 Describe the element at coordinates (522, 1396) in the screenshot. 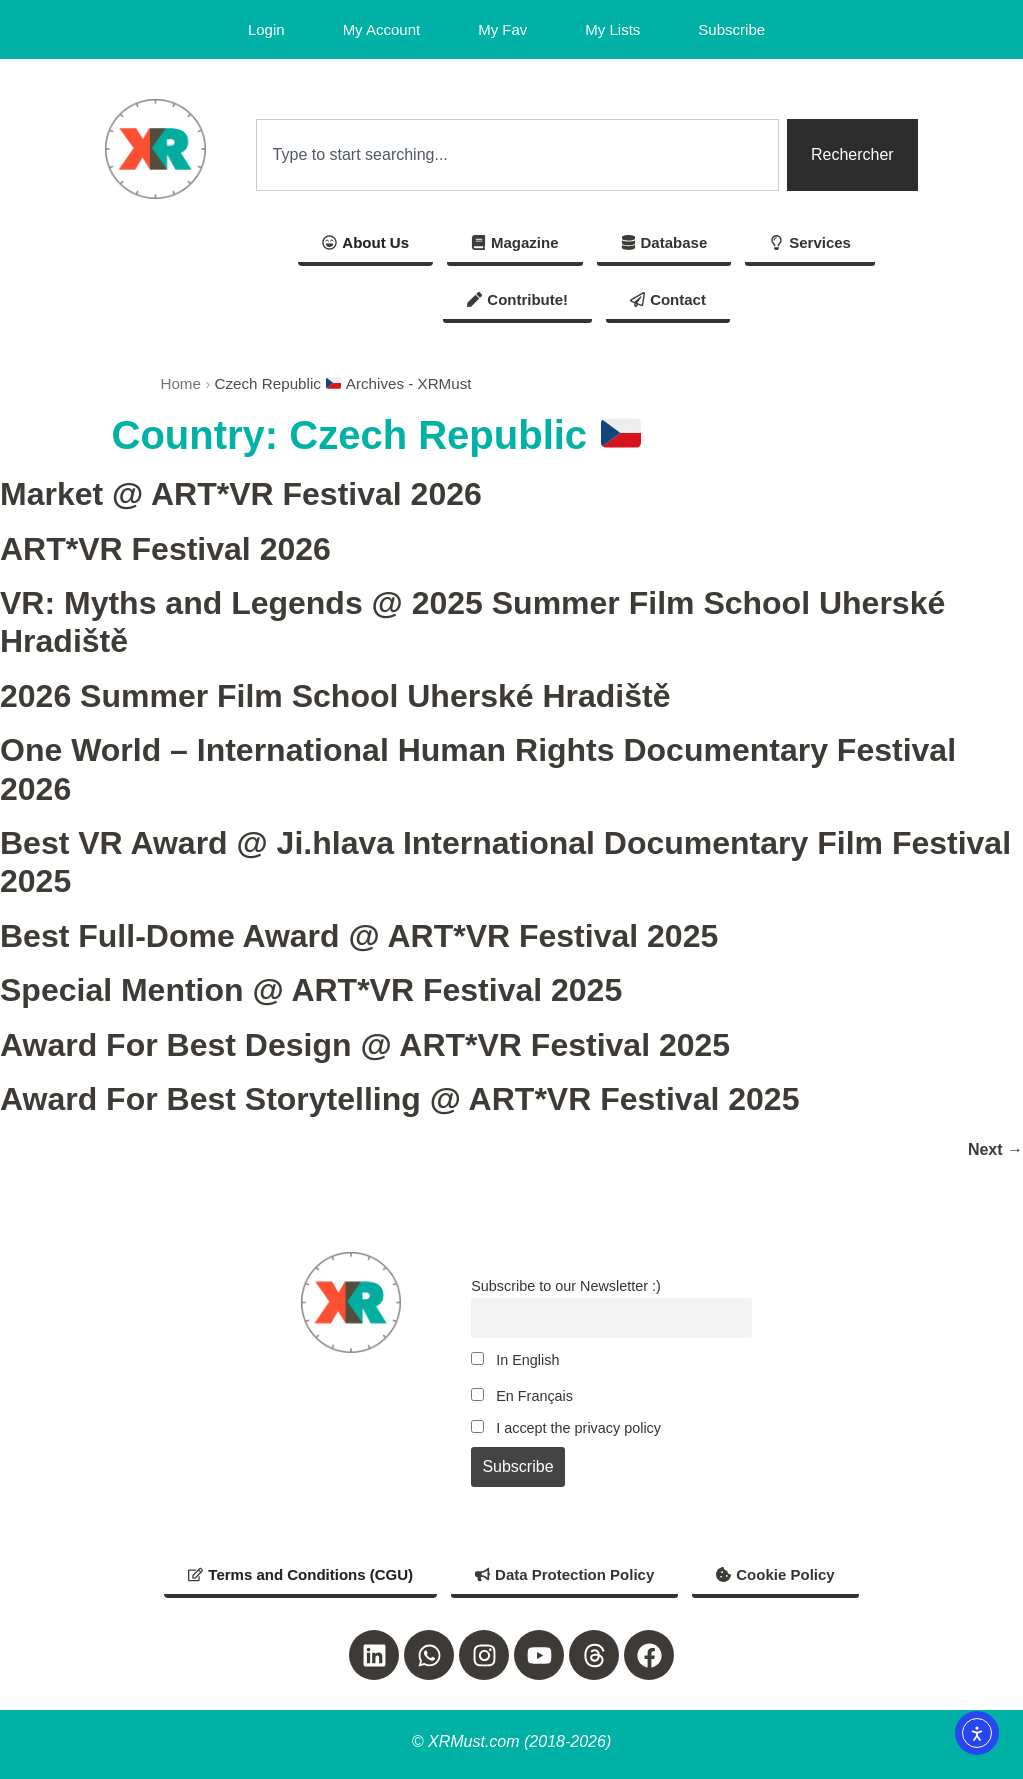

I see `En Français` at that location.